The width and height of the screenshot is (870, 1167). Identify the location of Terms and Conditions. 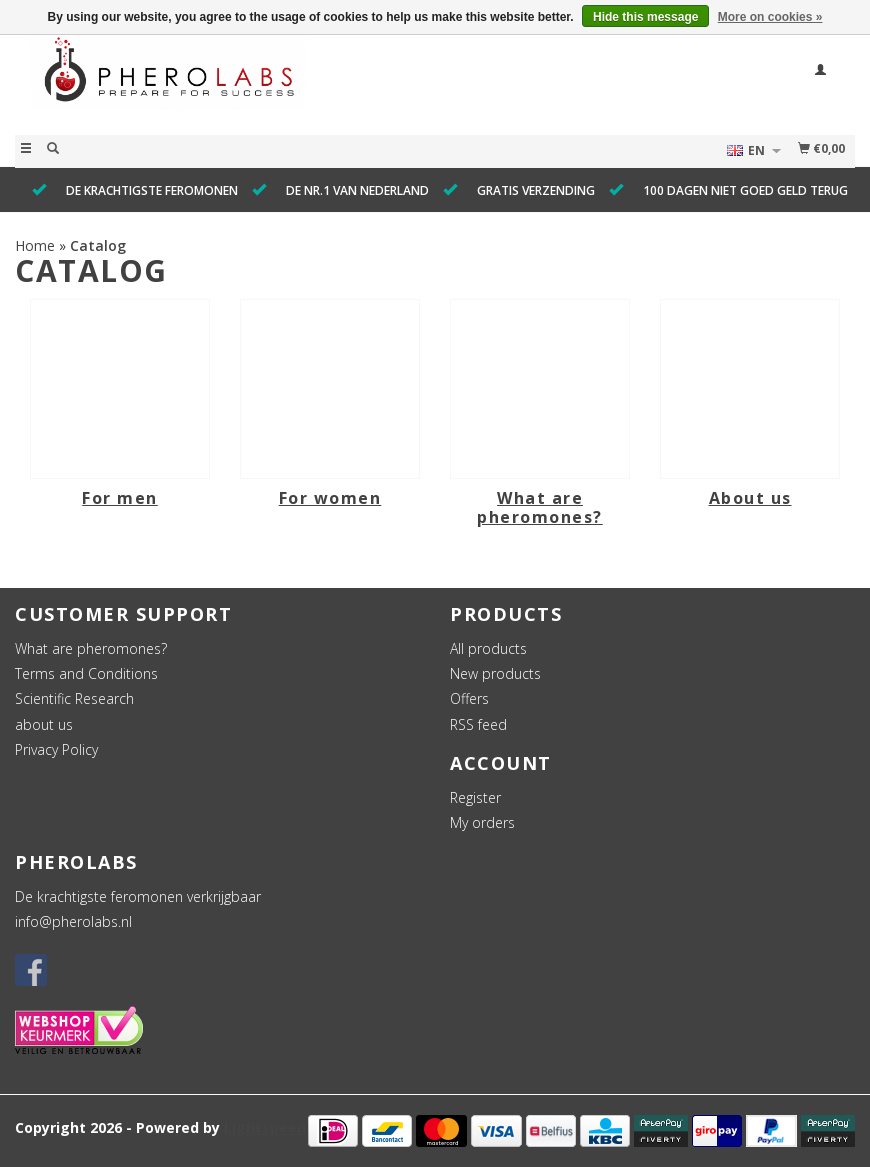
(86, 673).